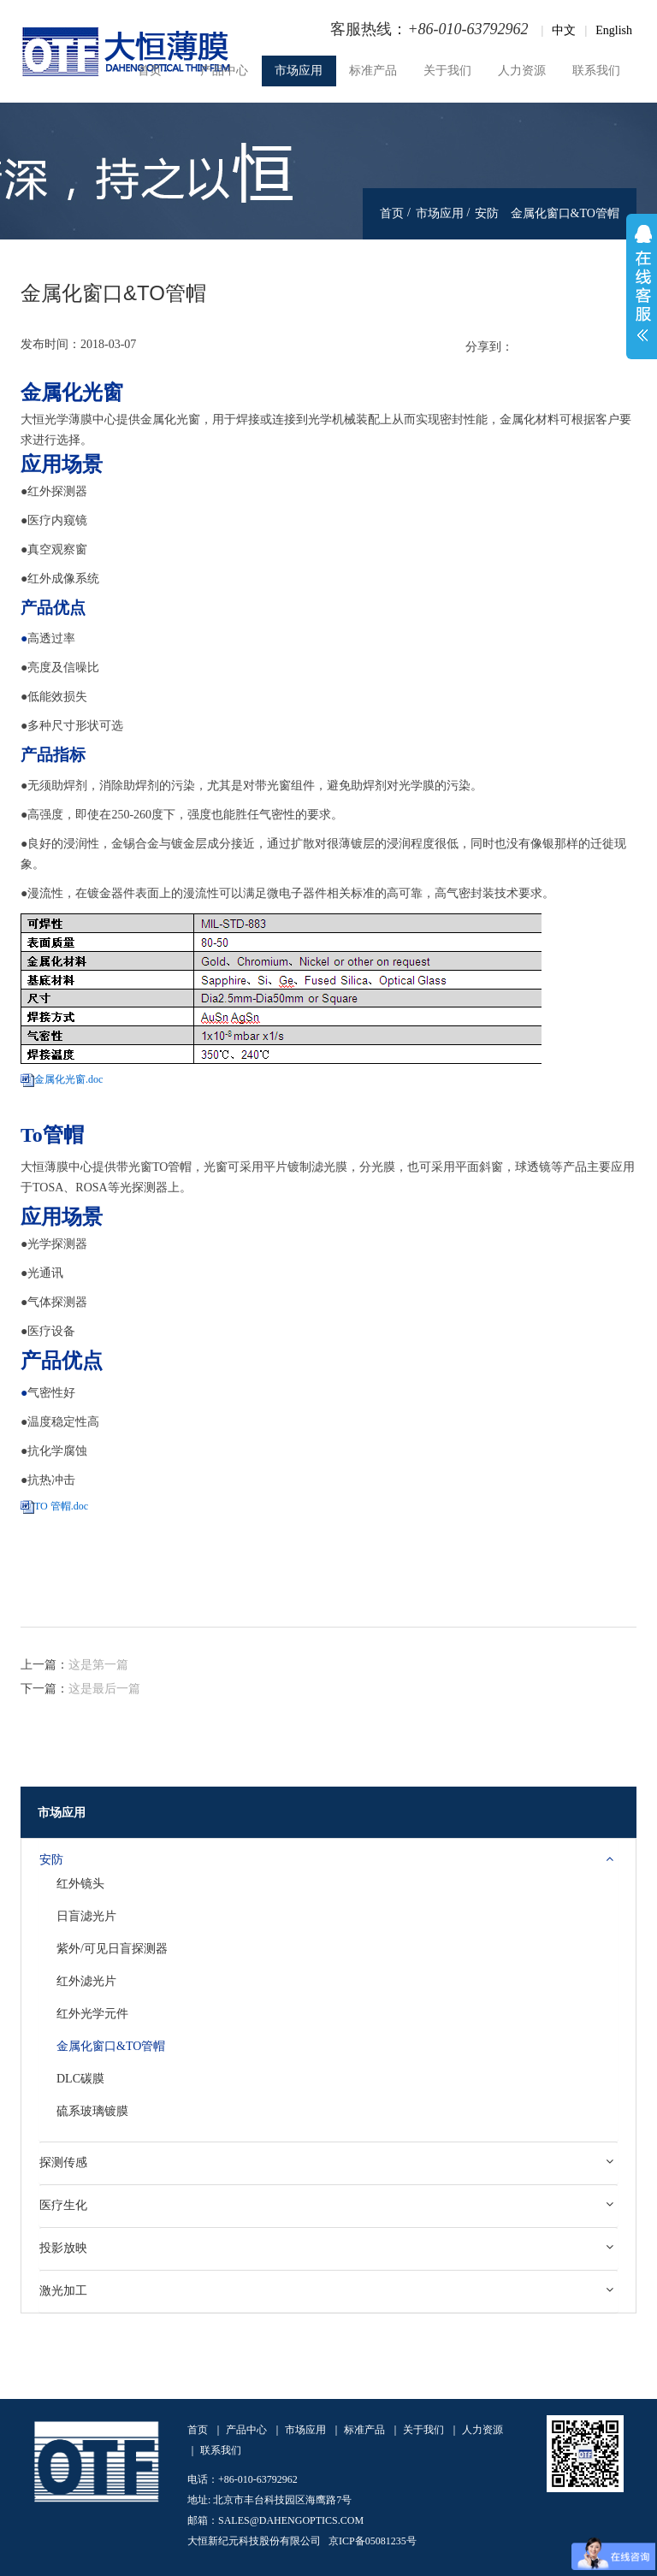 This screenshot has width=657, height=2576. What do you see at coordinates (150, 70) in the screenshot?
I see `首页` at bounding box center [150, 70].